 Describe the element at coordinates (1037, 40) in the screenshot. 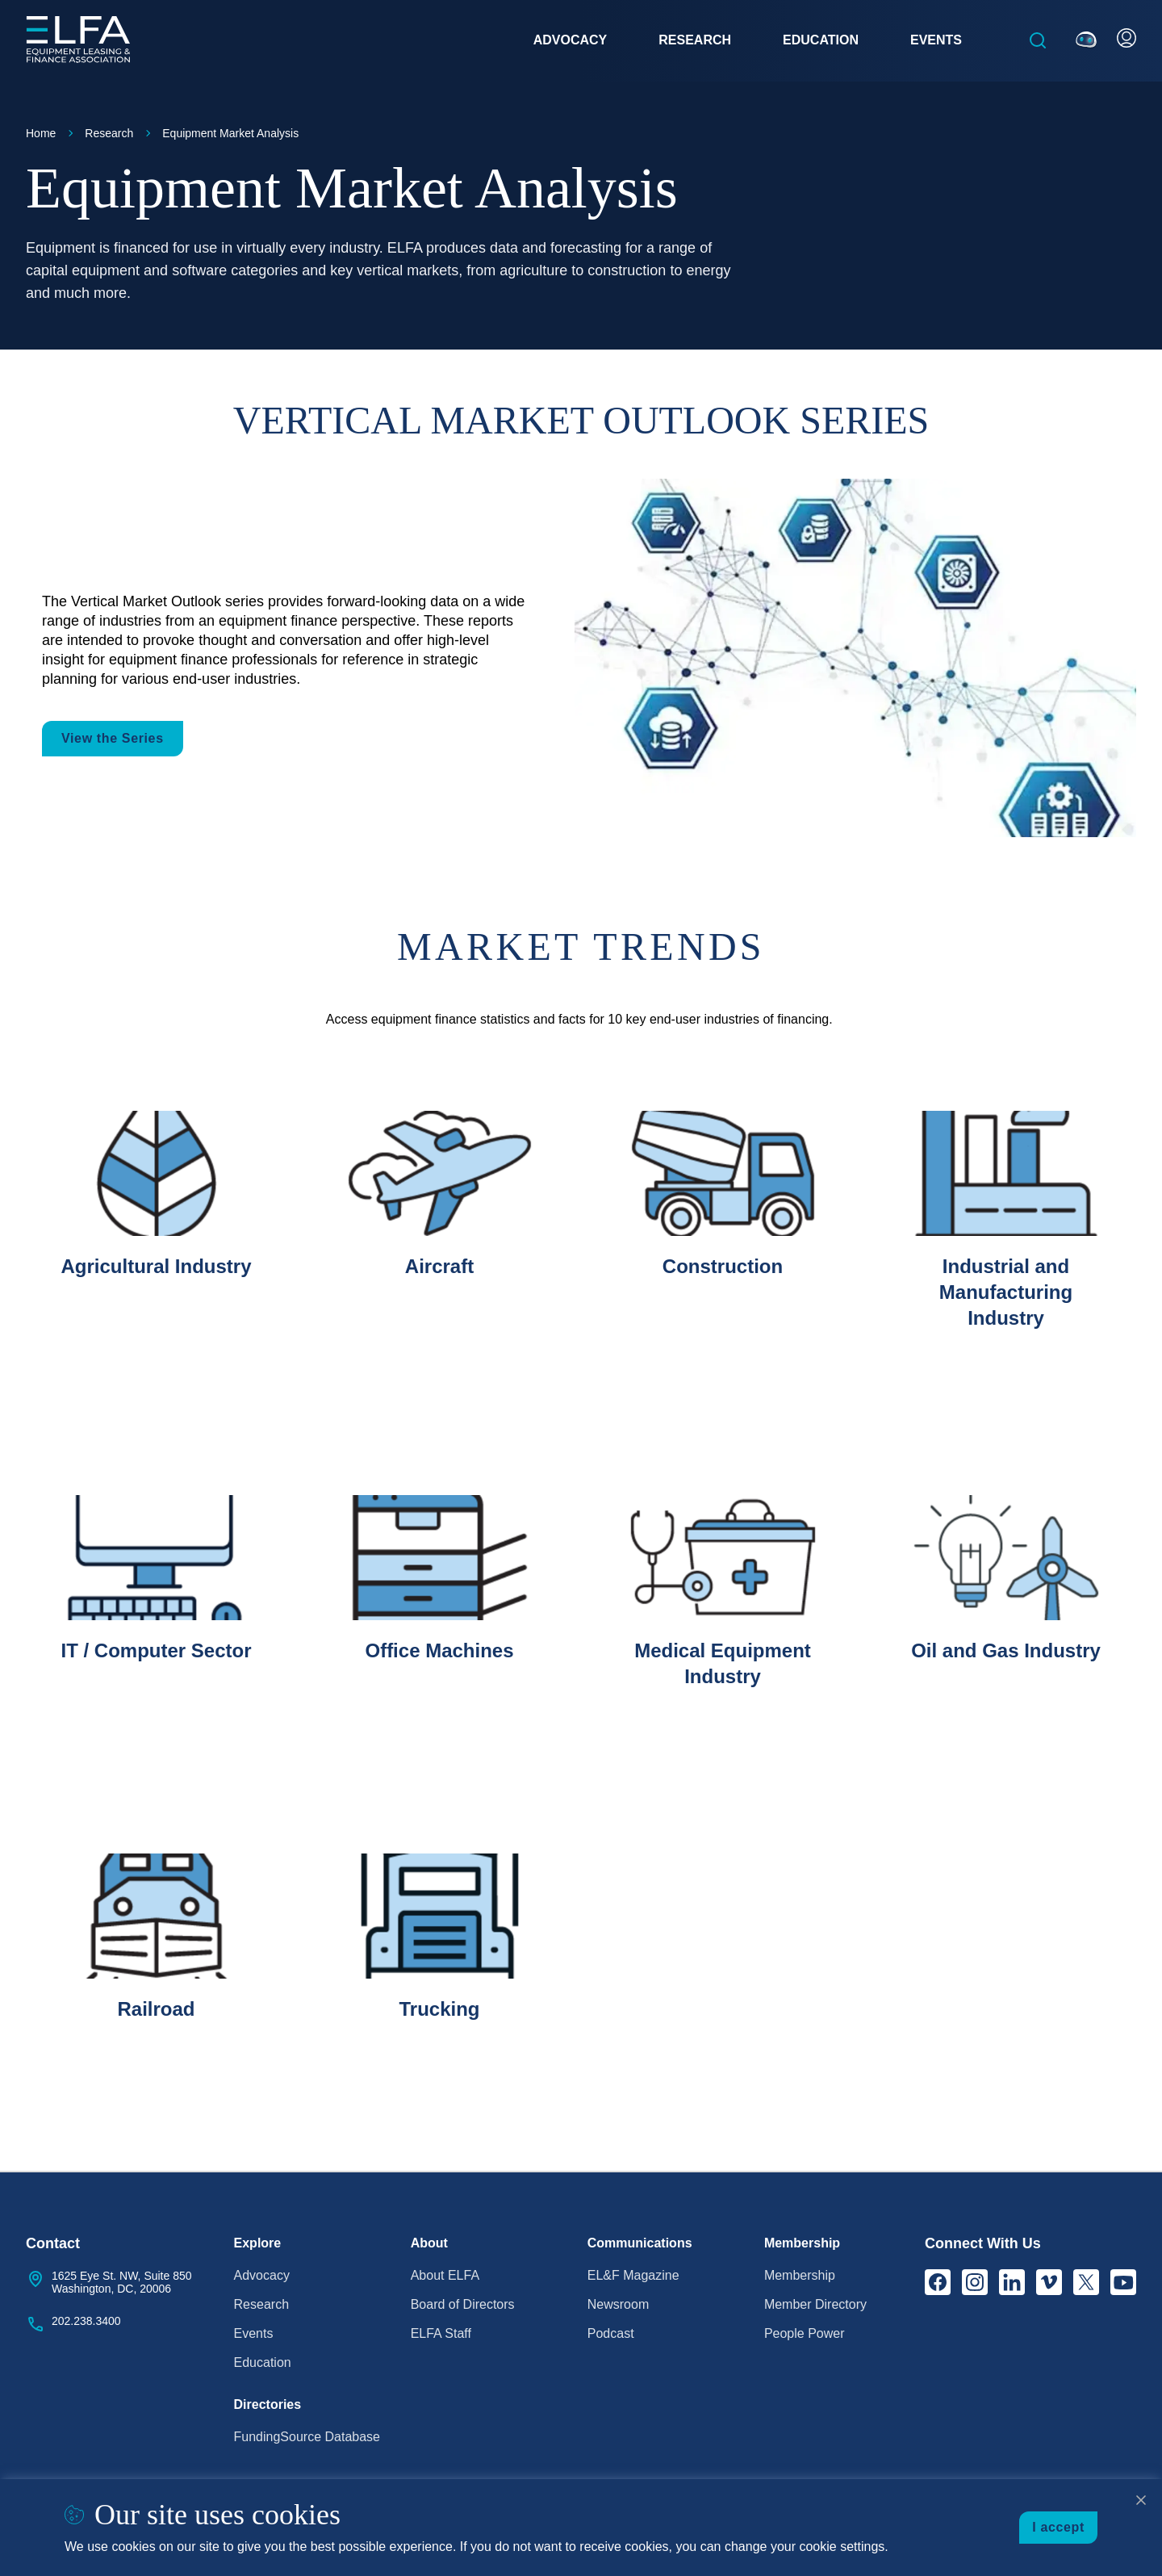

I see `[Open the search box]` at that location.